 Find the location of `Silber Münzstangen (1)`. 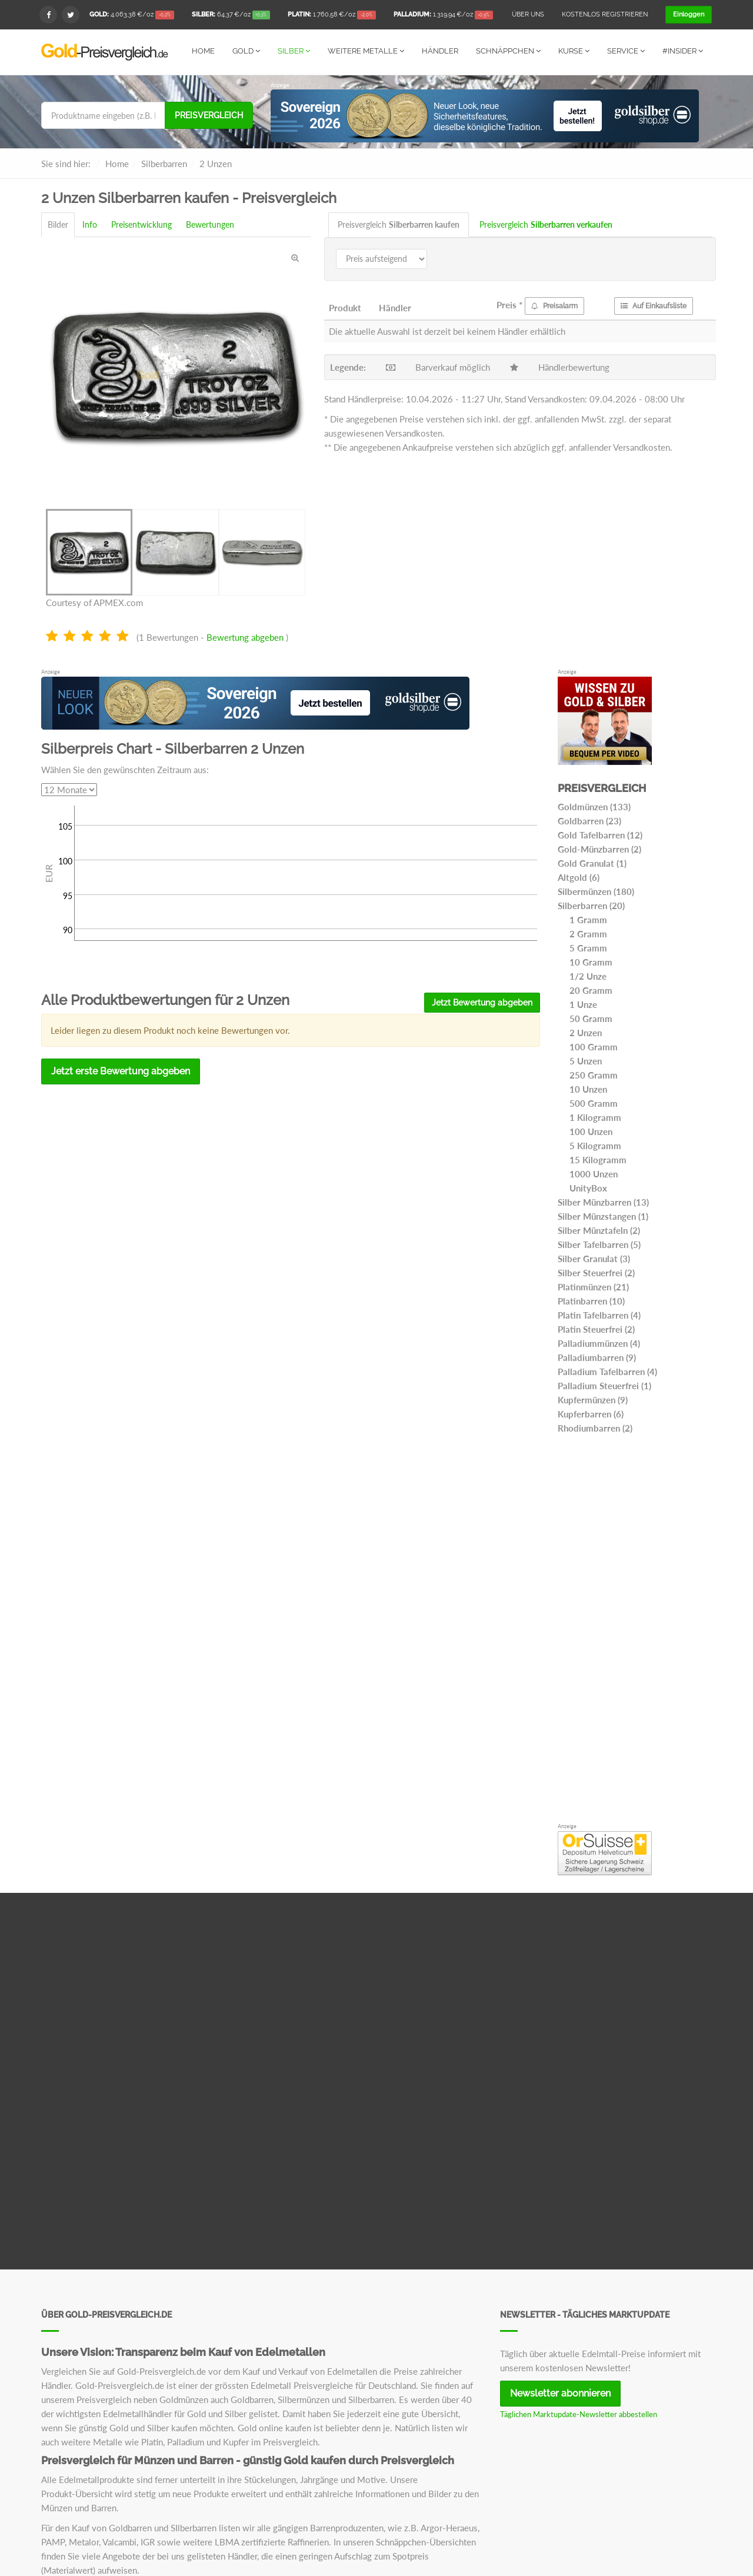

Silber Münzstangen (1) is located at coordinates (603, 1215).